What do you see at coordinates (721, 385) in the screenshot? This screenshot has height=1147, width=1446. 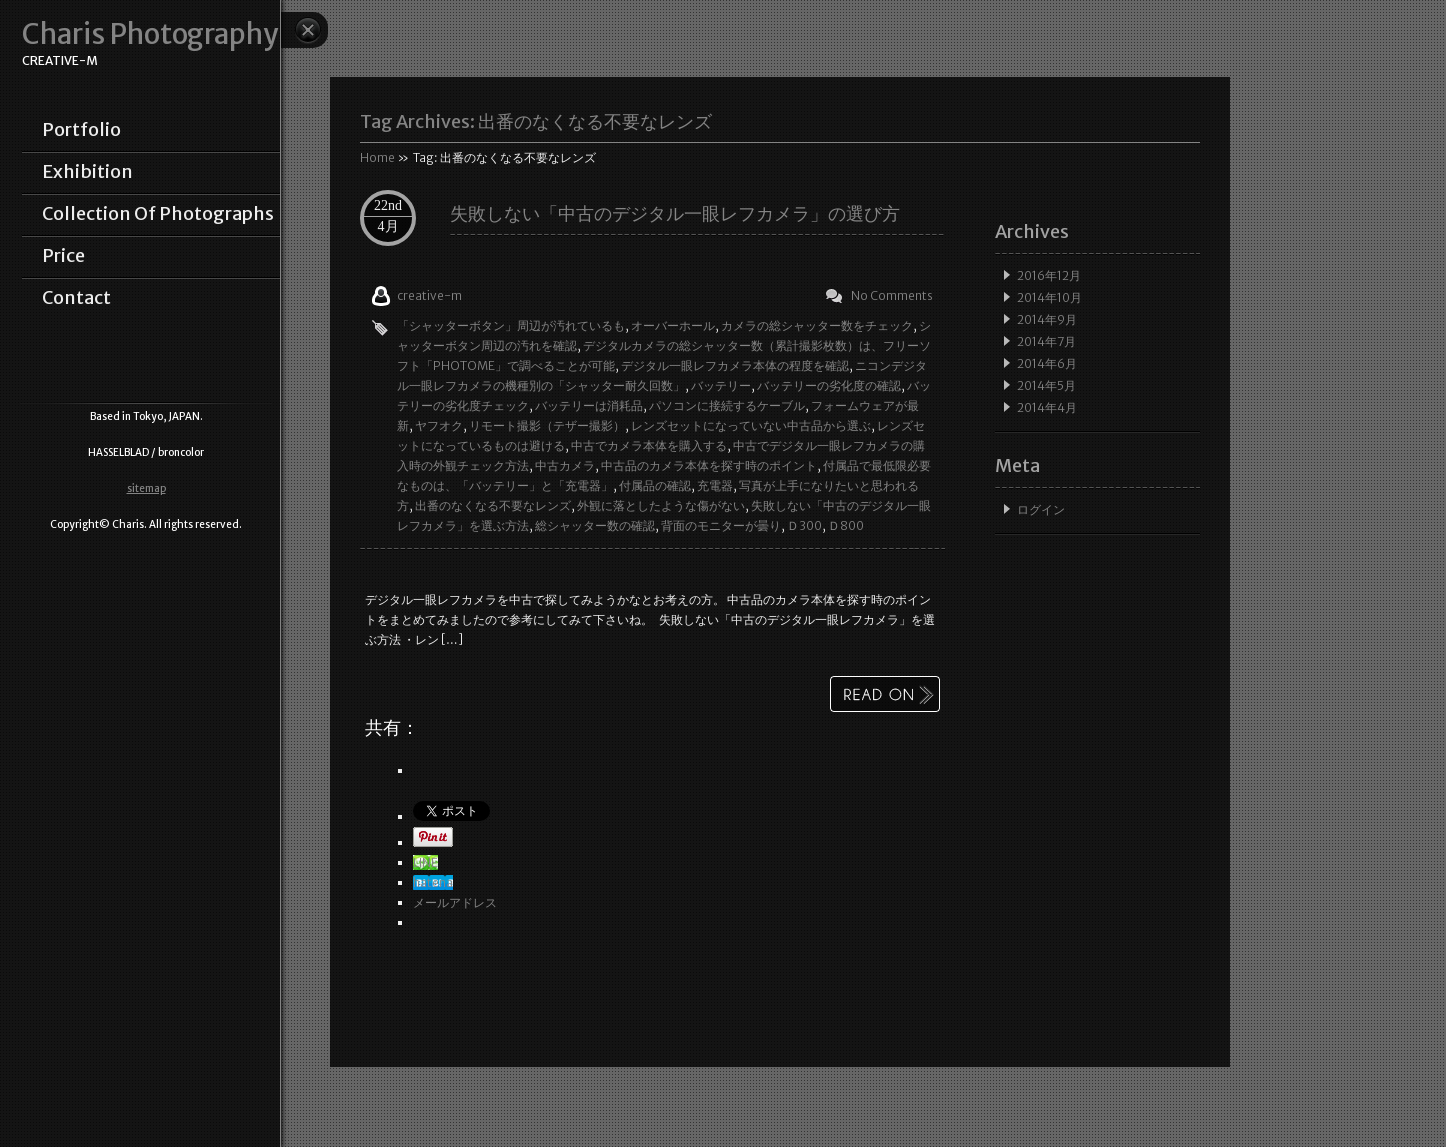 I see `バッテリー` at bounding box center [721, 385].